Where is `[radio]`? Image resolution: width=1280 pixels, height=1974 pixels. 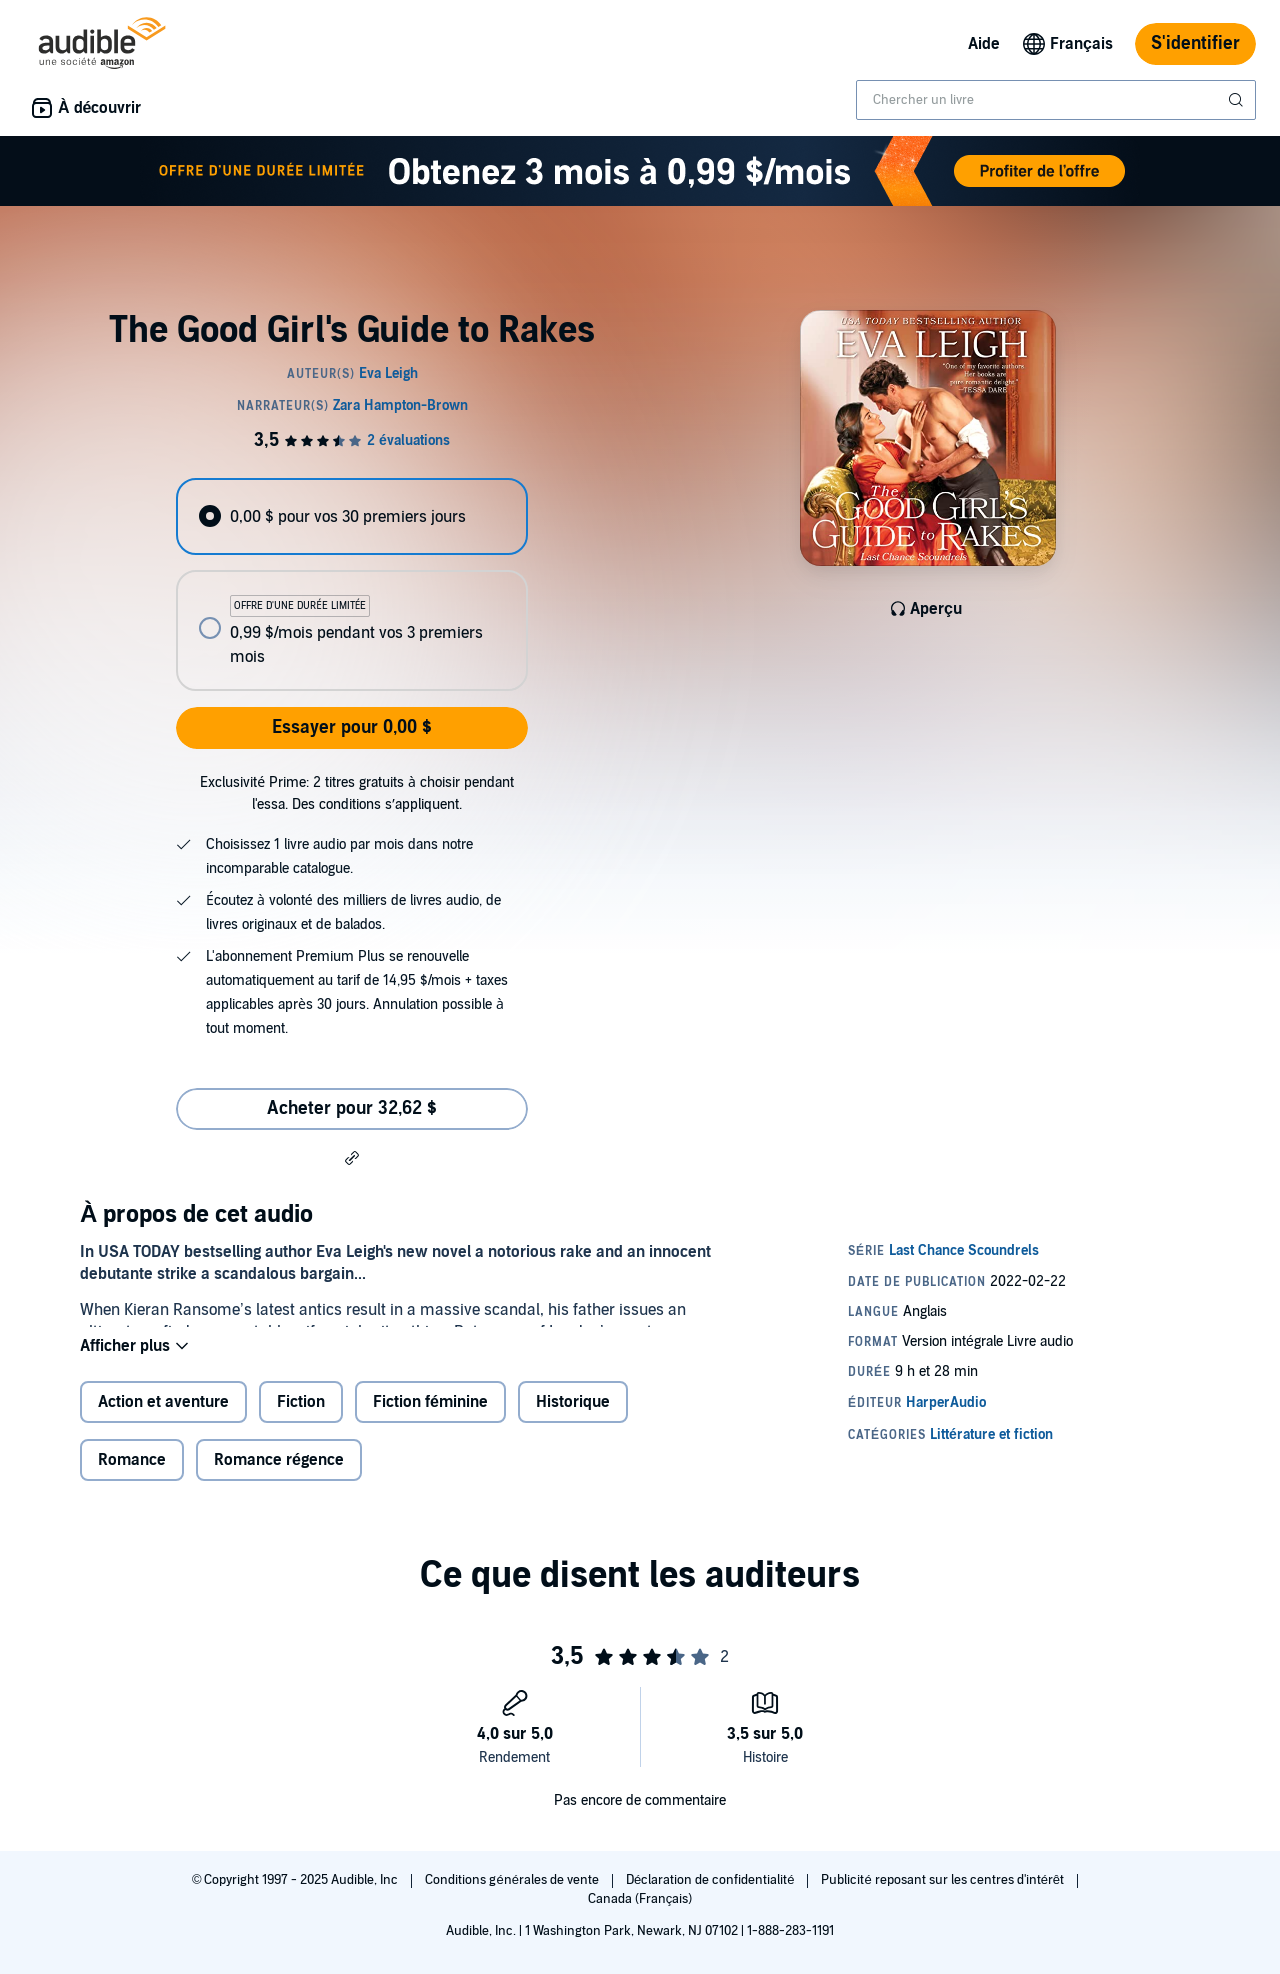 [radio] is located at coordinates (352, 516).